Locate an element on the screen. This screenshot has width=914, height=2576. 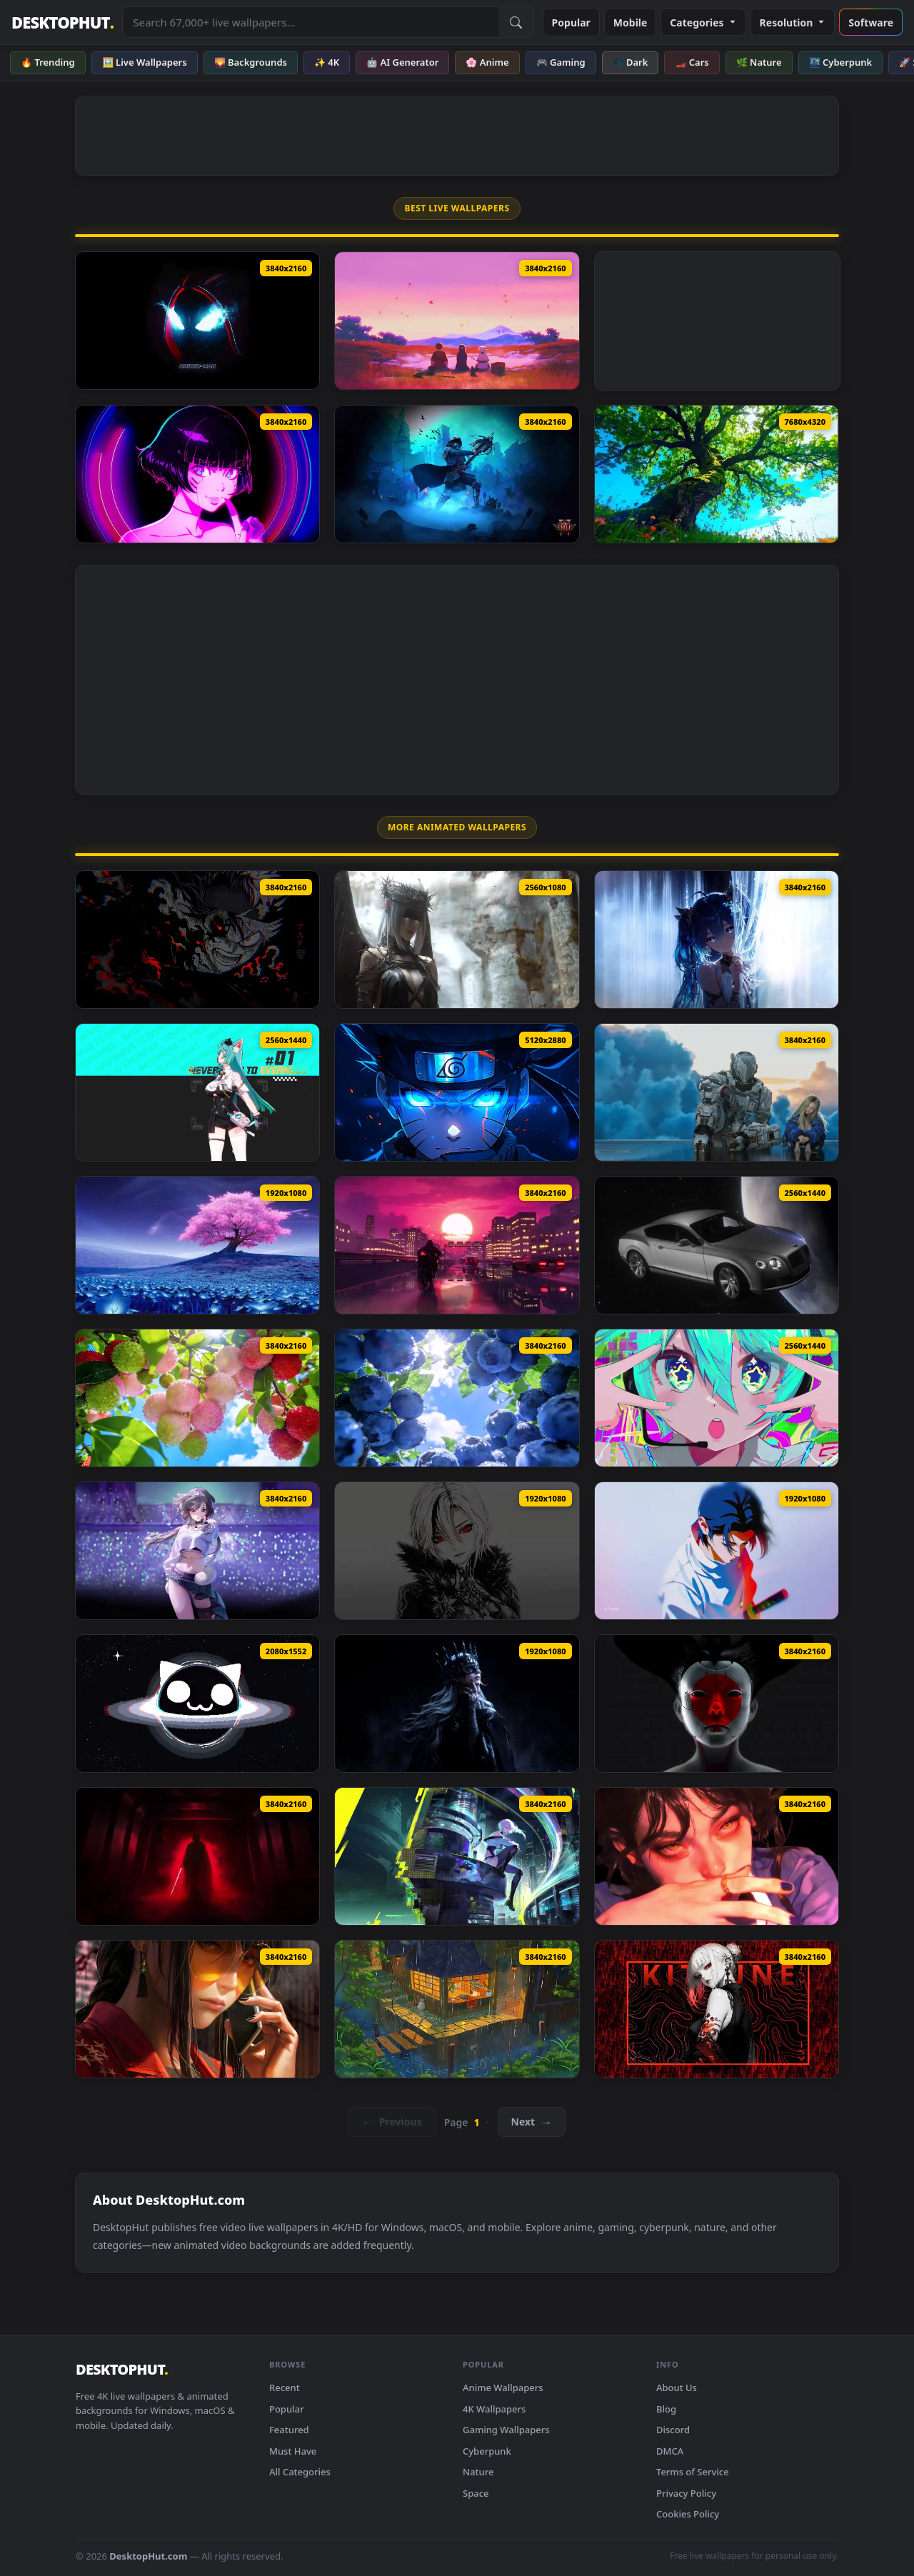
4K Wallpapers is located at coordinates (494, 2409).